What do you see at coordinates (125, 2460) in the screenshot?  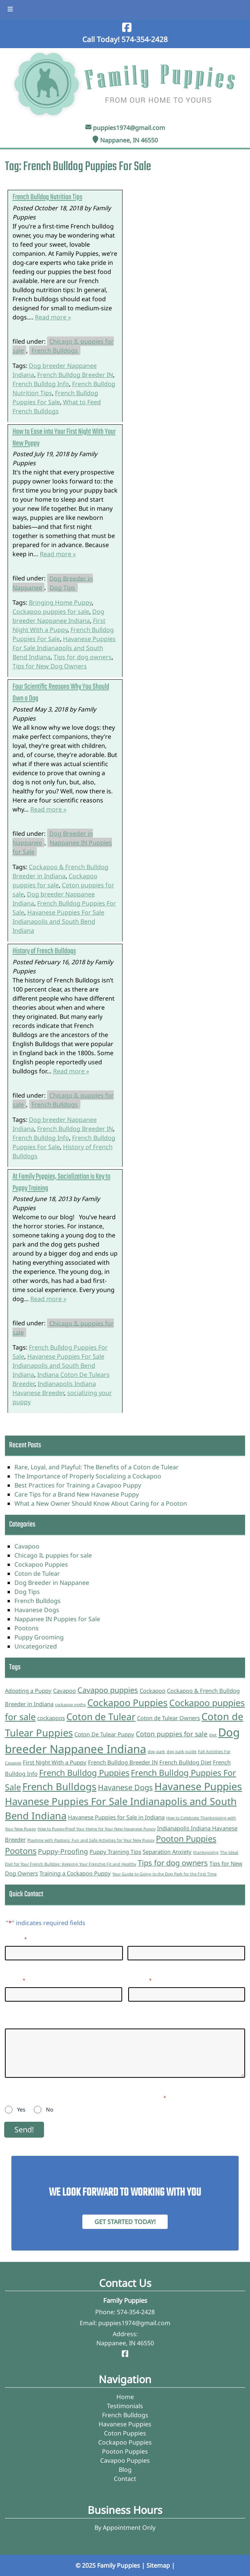 I see `Cavapoo Puppies` at bounding box center [125, 2460].